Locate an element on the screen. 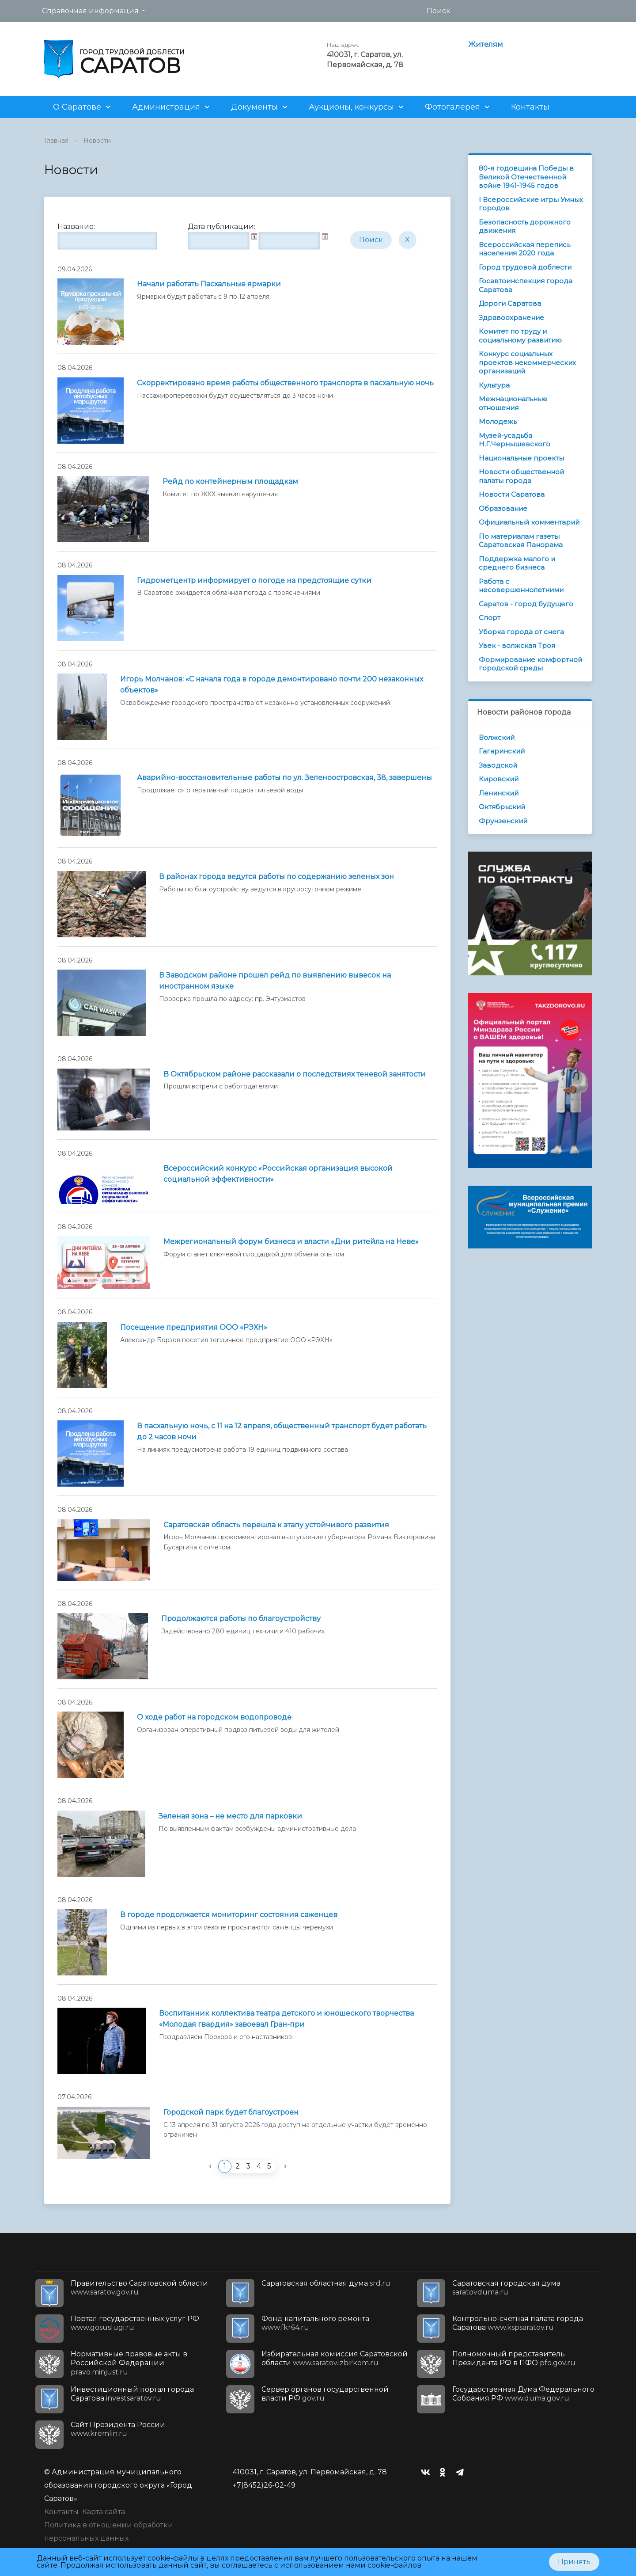 The width and height of the screenshot is (636, 2576). Молодежь is located at coordinates (498, 421).